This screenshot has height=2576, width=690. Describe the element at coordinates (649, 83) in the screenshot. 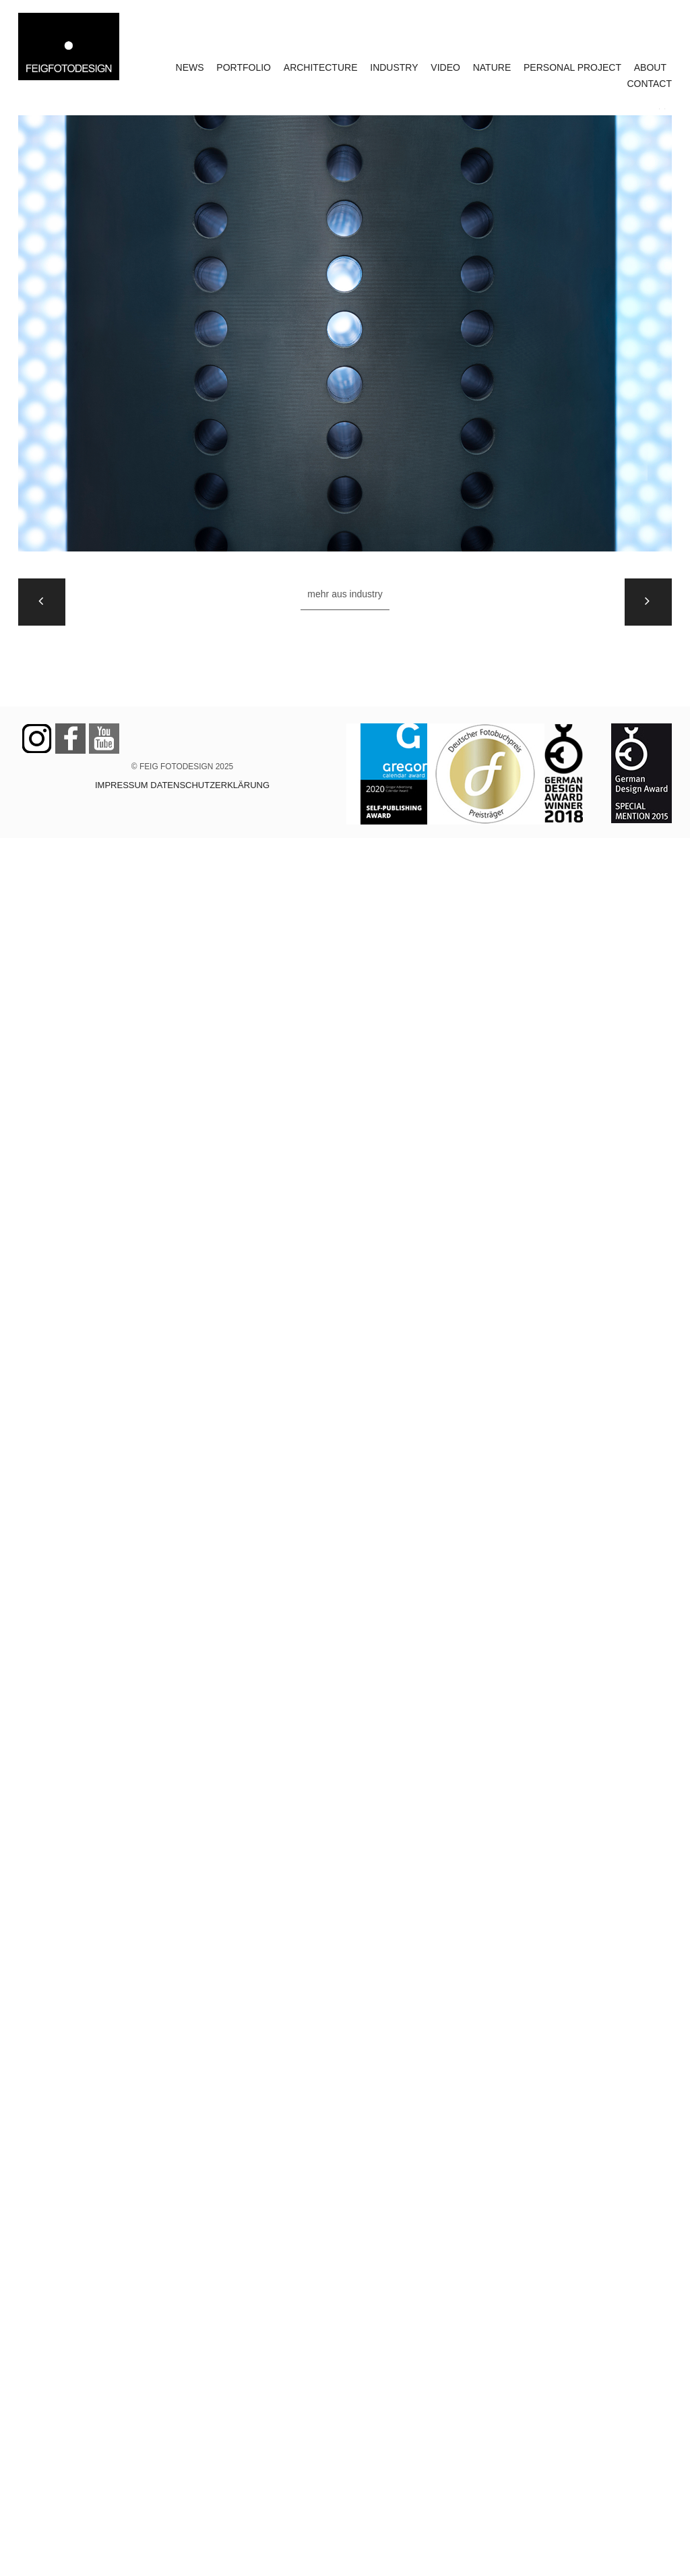

I see `CONTACT` at that location.